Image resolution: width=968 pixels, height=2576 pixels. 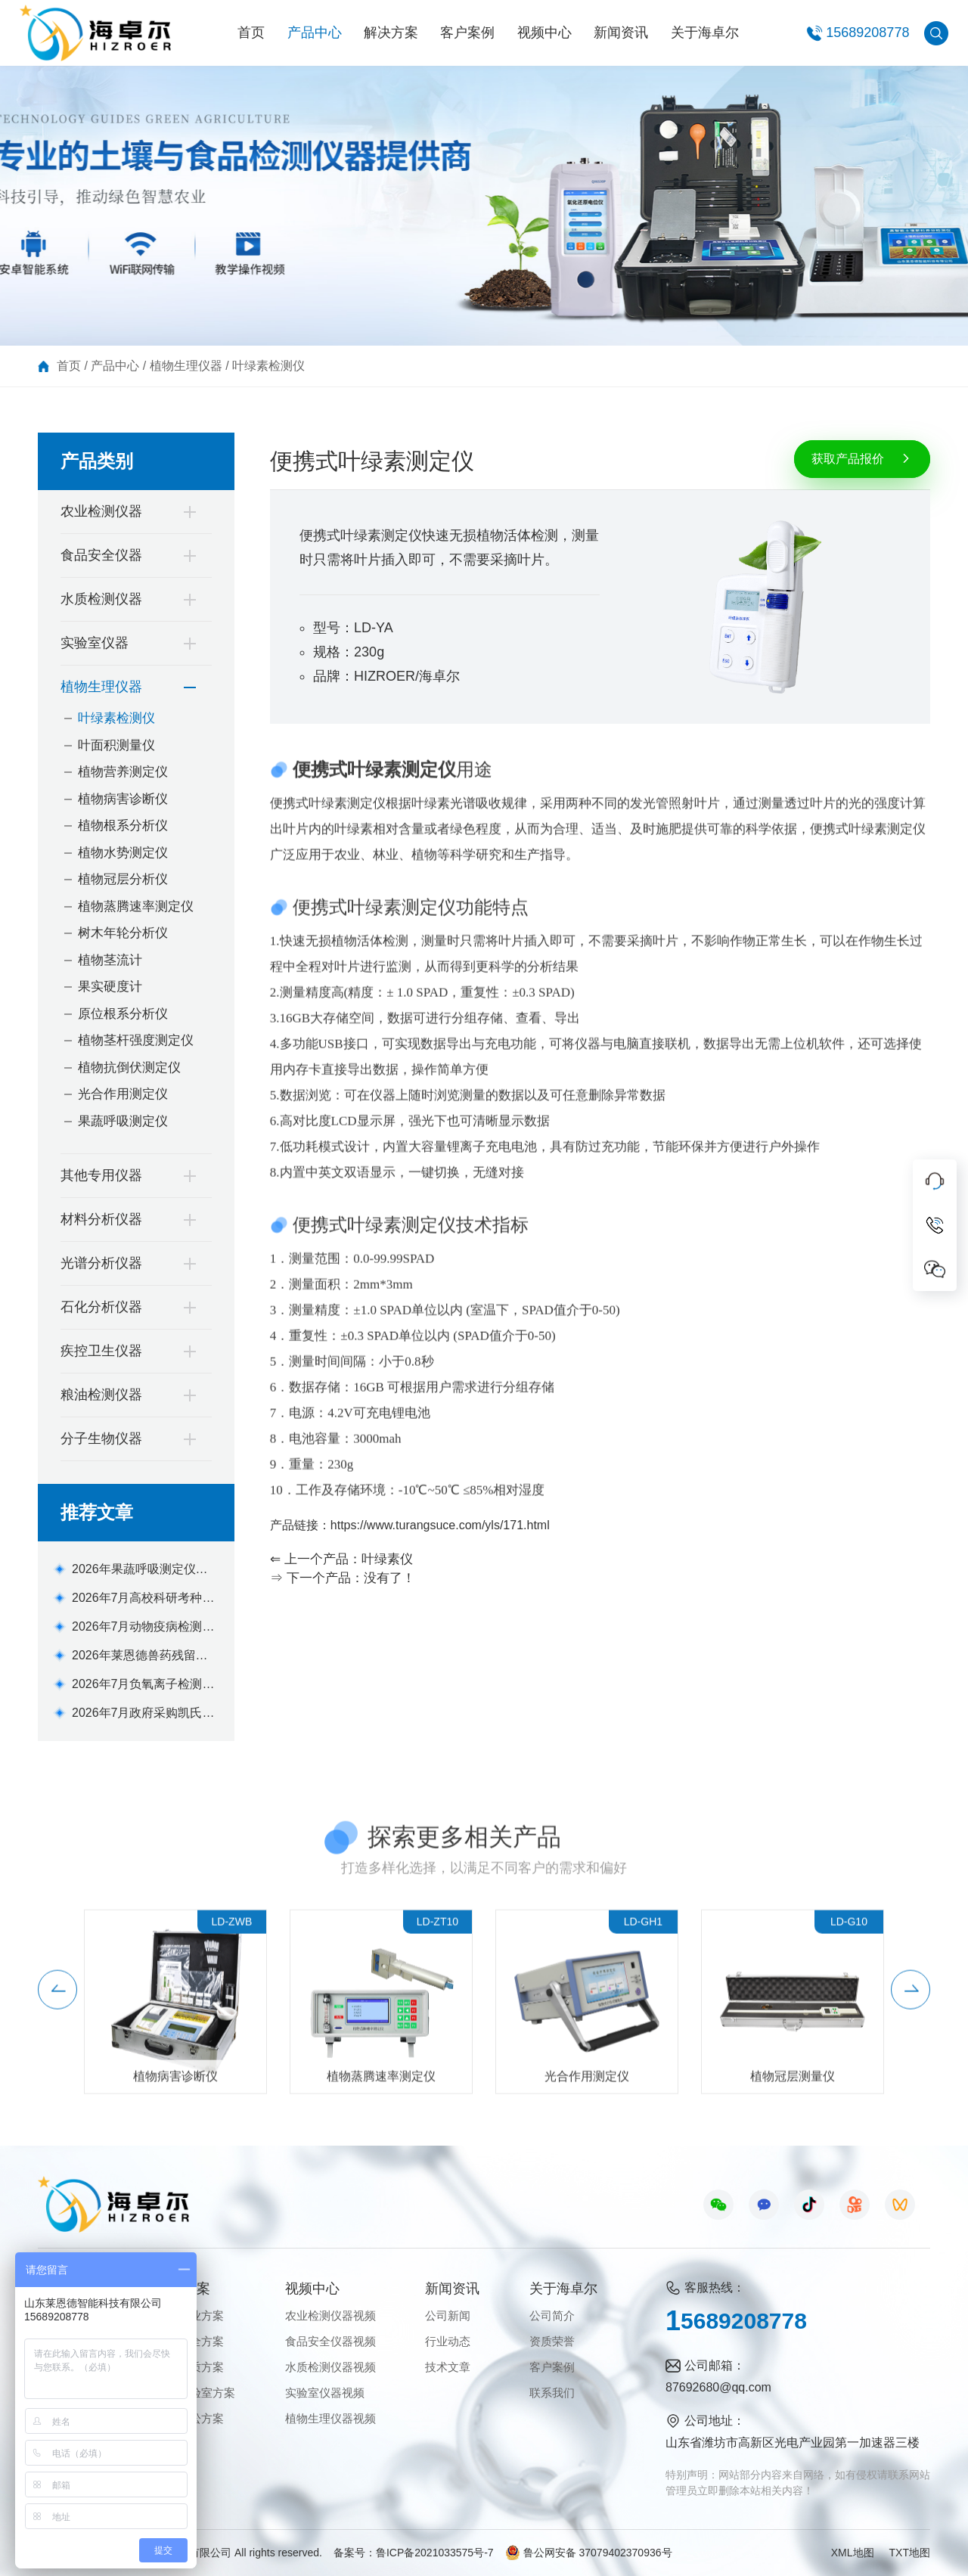 I want to click on 行业动态, so click(x=447, y=2341).